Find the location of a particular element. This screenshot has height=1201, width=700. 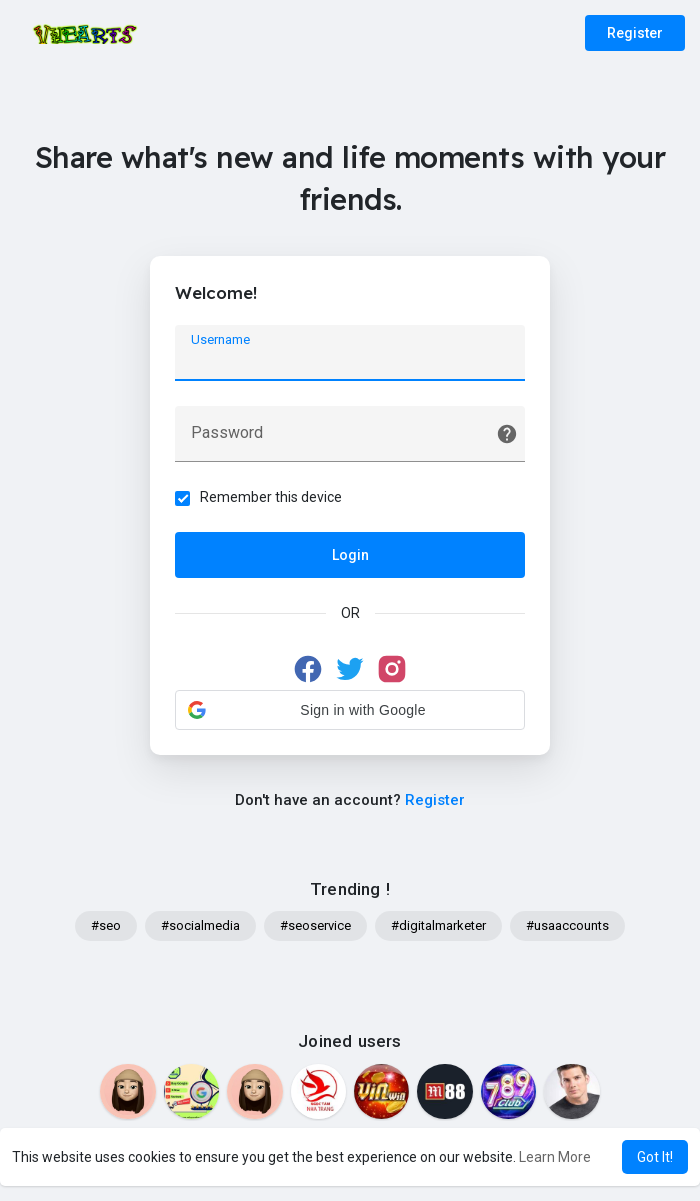

[button] is located at coordinates (350, 710).